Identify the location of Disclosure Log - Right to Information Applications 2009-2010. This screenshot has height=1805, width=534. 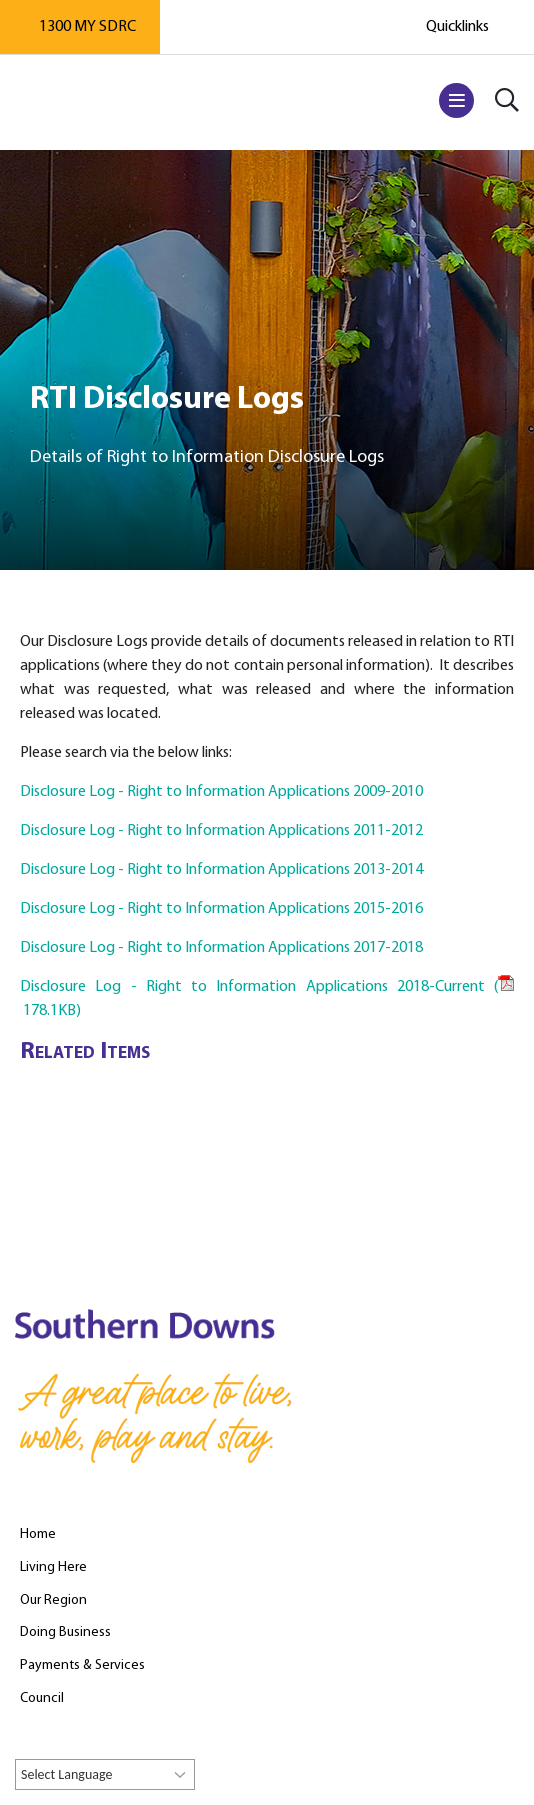
(221, 792).